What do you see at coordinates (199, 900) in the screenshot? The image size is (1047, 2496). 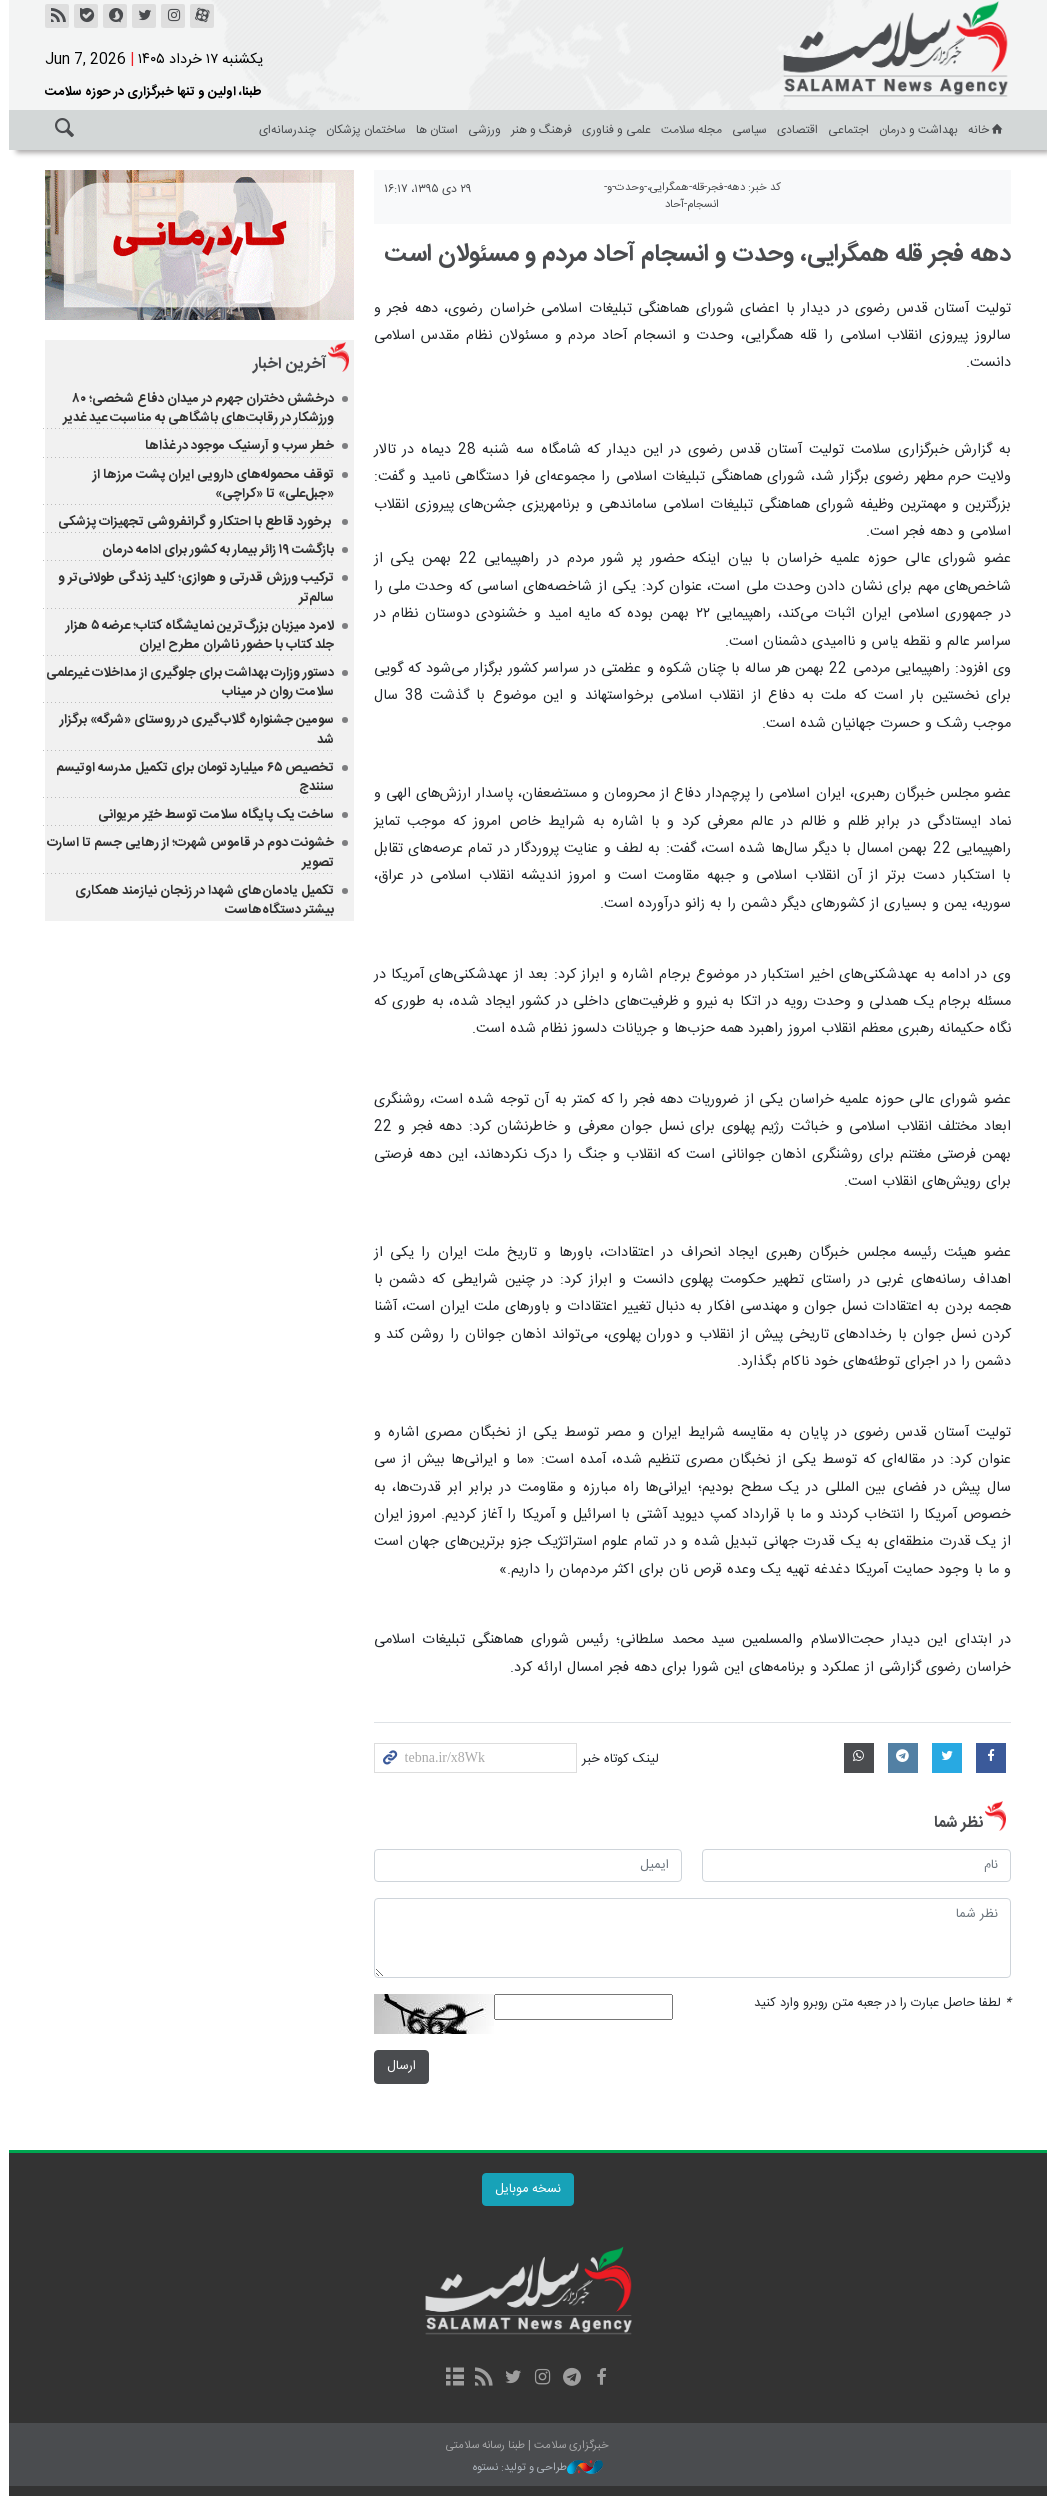 I see `تکمیل یادمان‌های شهدا در زنجان نیازمند همکاری بیشتر دستگاه‌هاست` at bounding box center [199, 900].